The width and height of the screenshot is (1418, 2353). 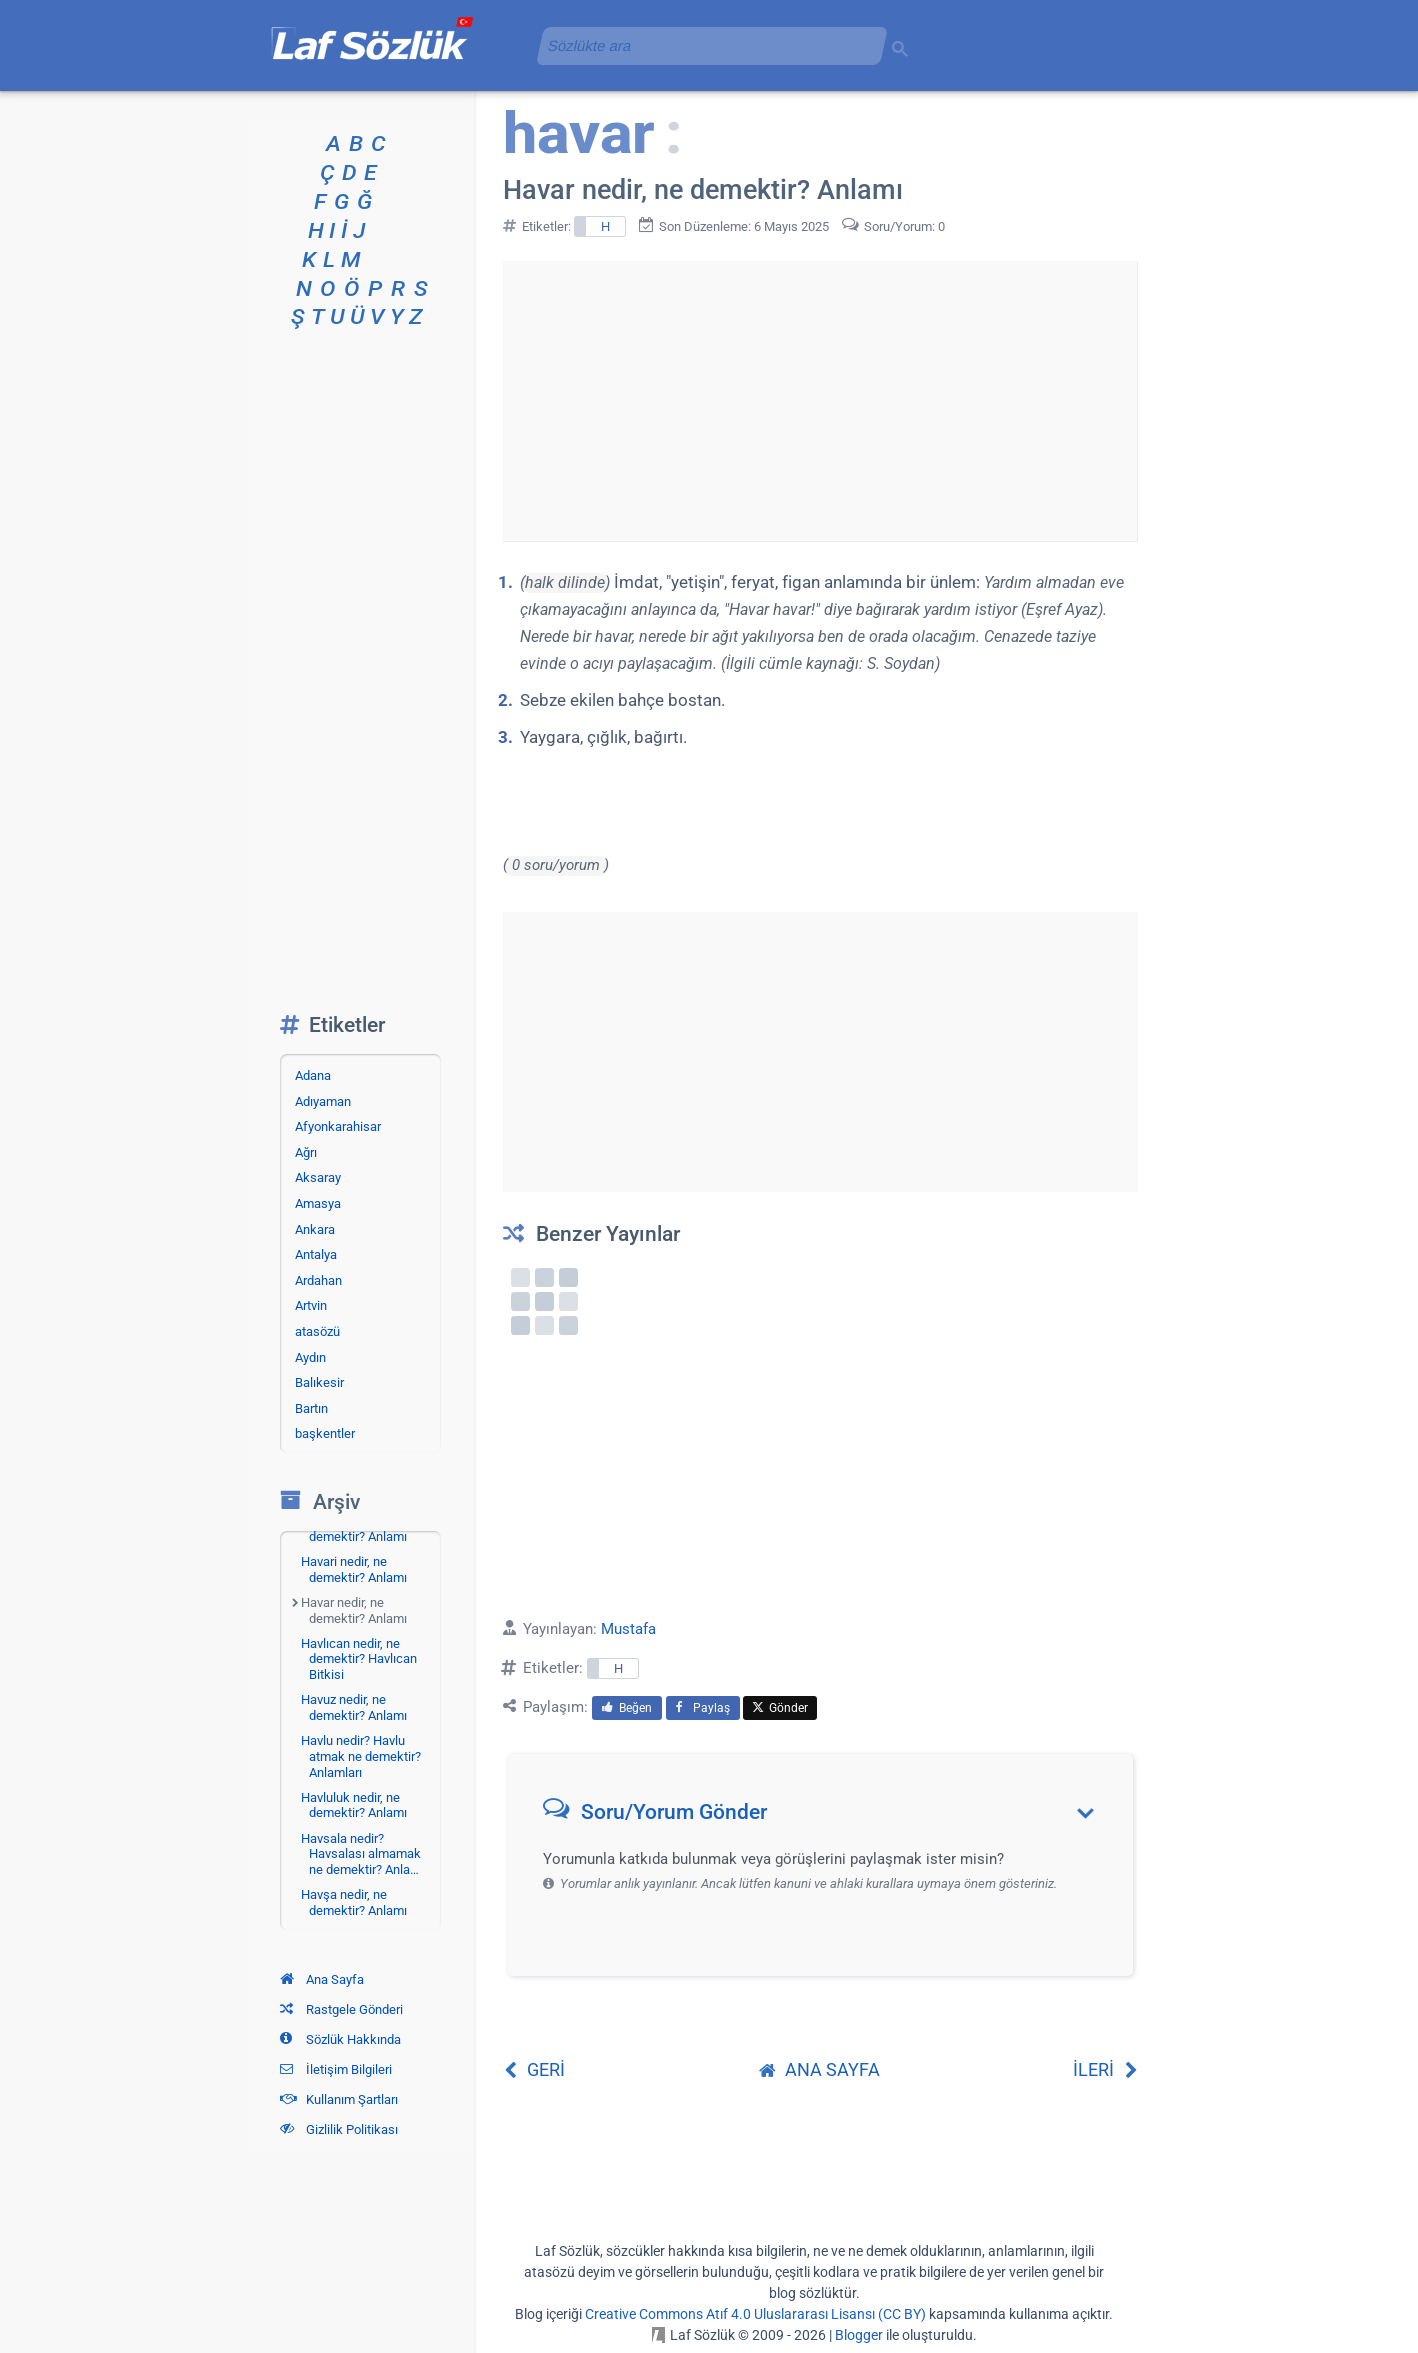 I want to click on Ağrı, so click(x=306, y=1152).